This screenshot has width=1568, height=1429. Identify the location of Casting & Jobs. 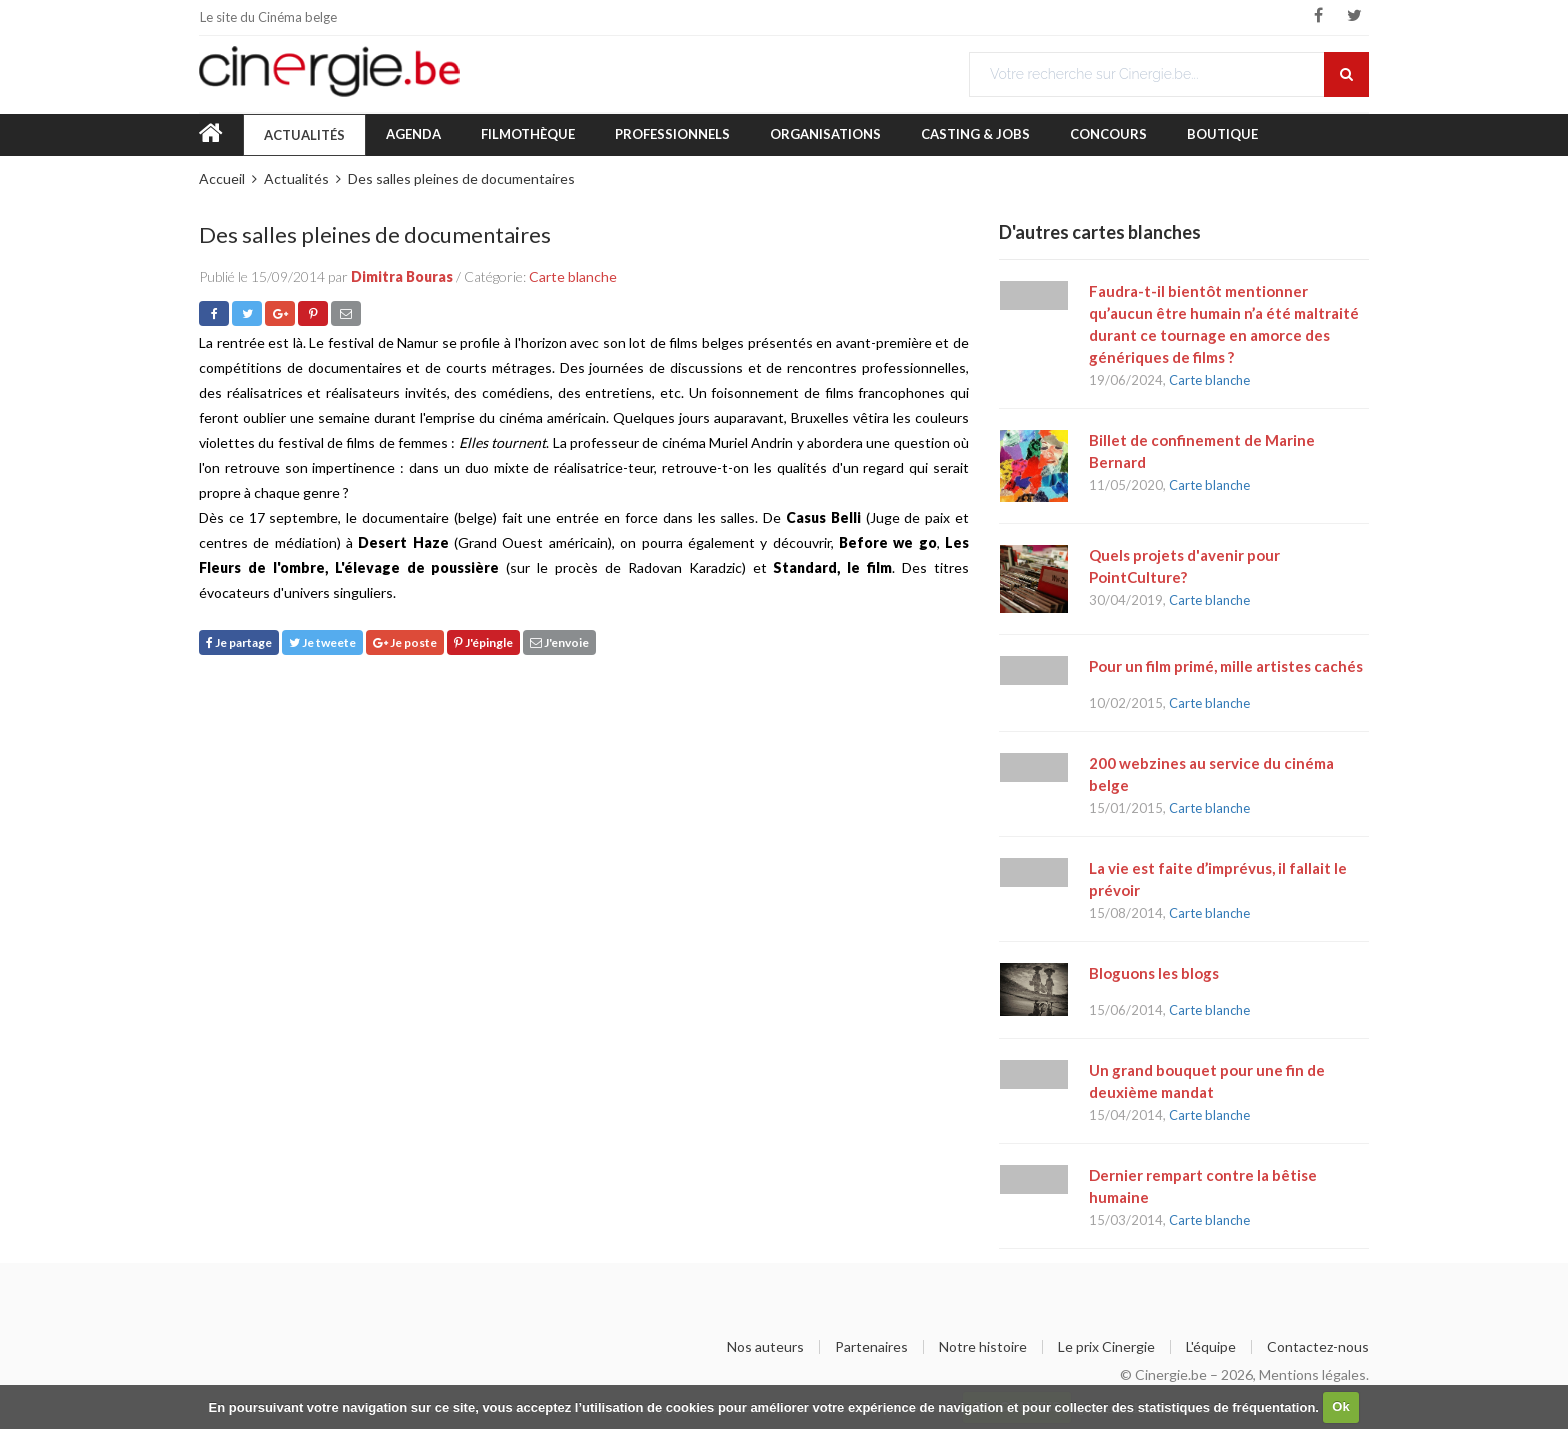
(975, 134).